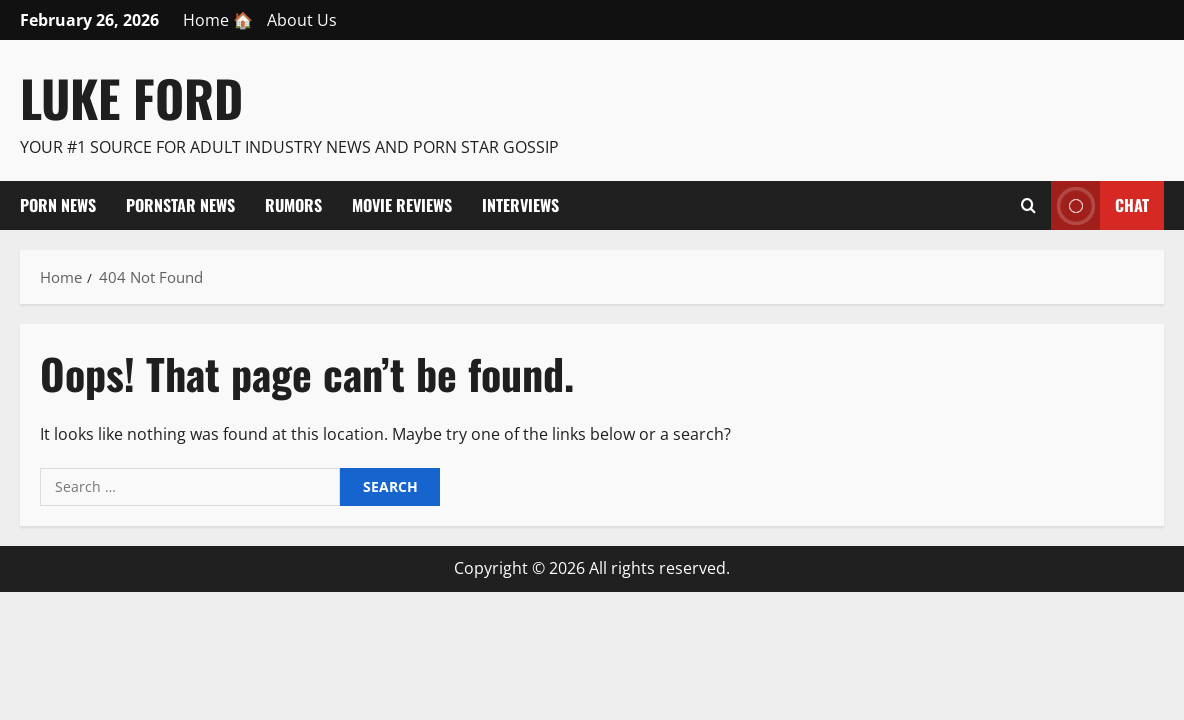 The width and height of the screenshot is (1184, 720). Describe the element at coordinates (302, 20) in the screenshot. I see `About Us` at that location.